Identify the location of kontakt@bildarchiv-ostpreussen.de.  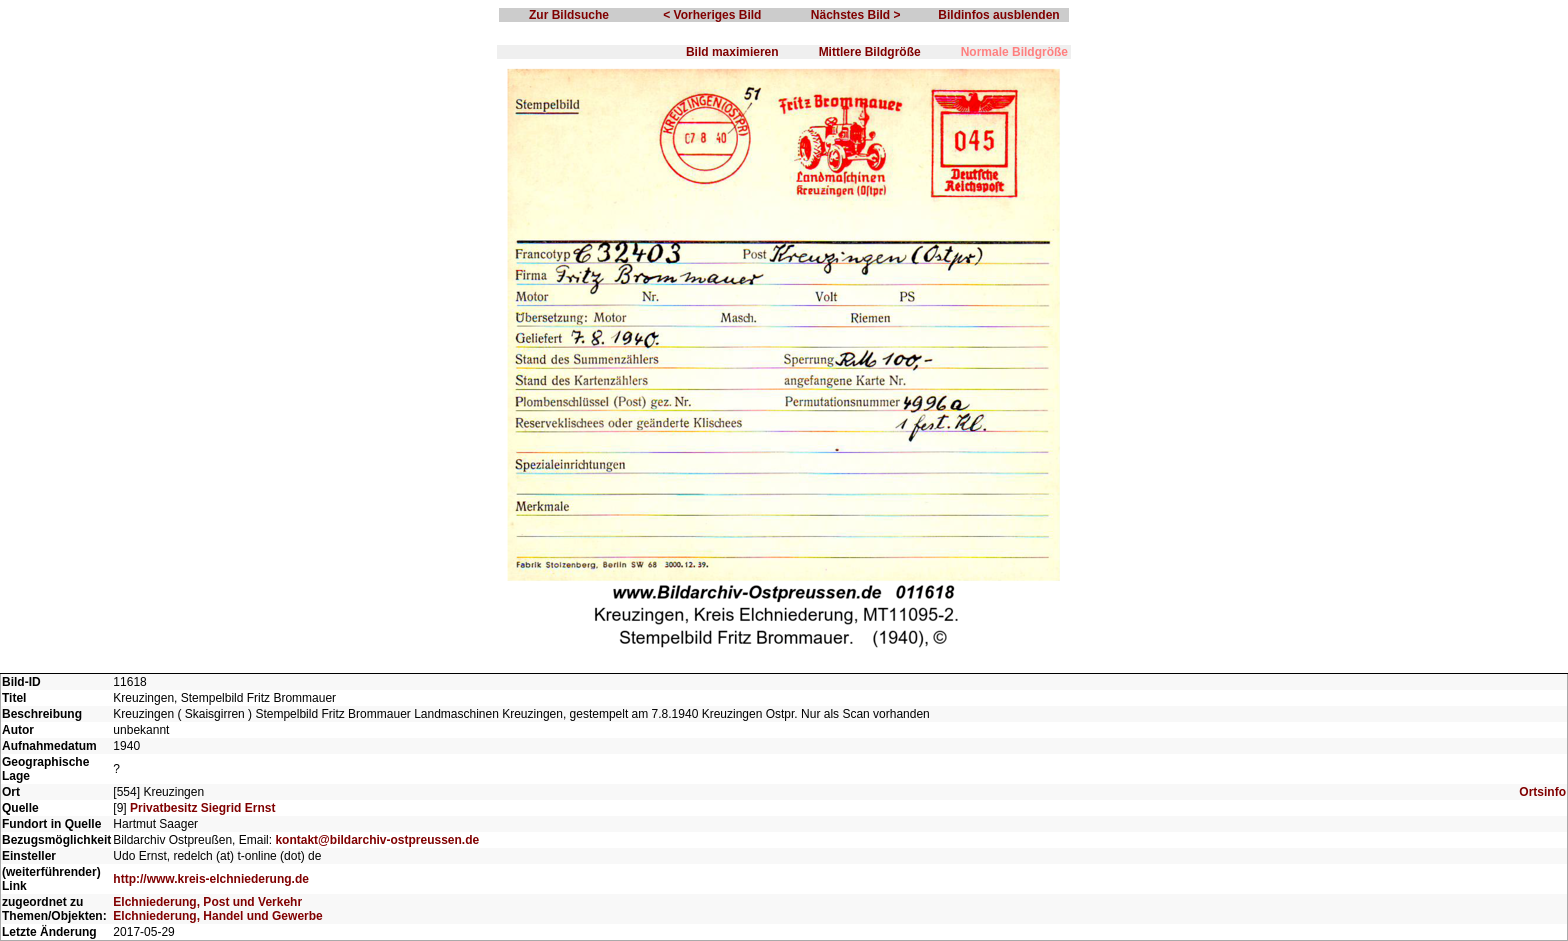
(377, 840).